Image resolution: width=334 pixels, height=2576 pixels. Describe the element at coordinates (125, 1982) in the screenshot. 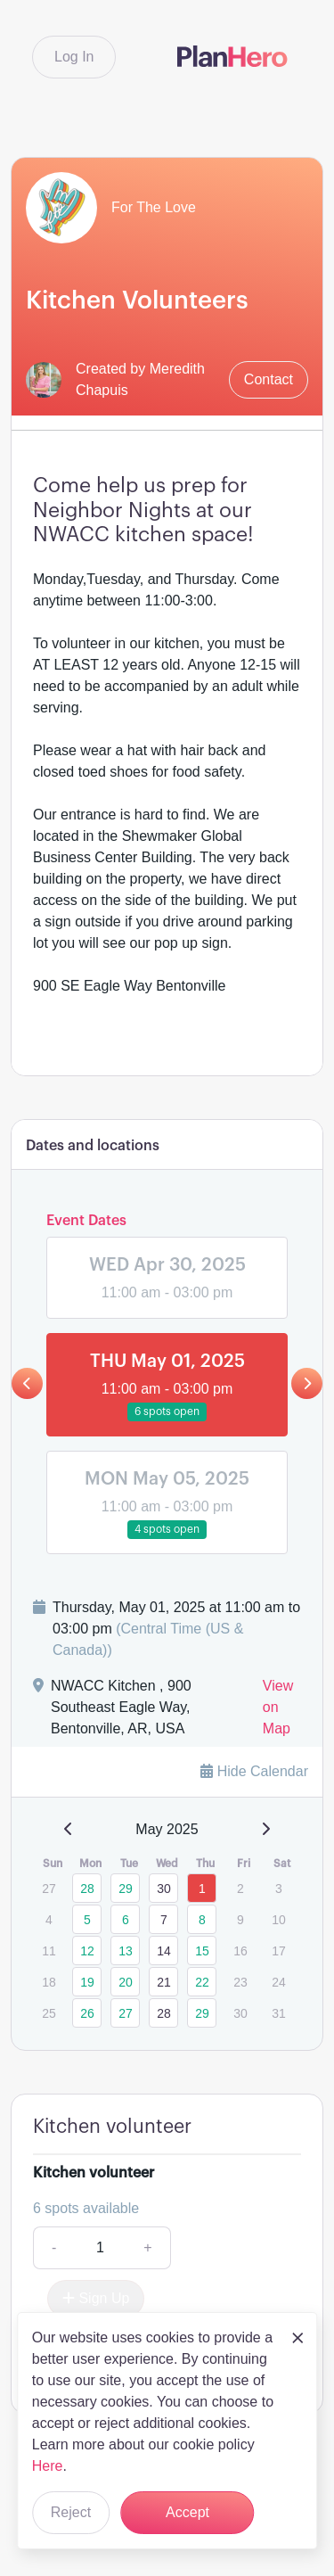

I see `20` at that location.